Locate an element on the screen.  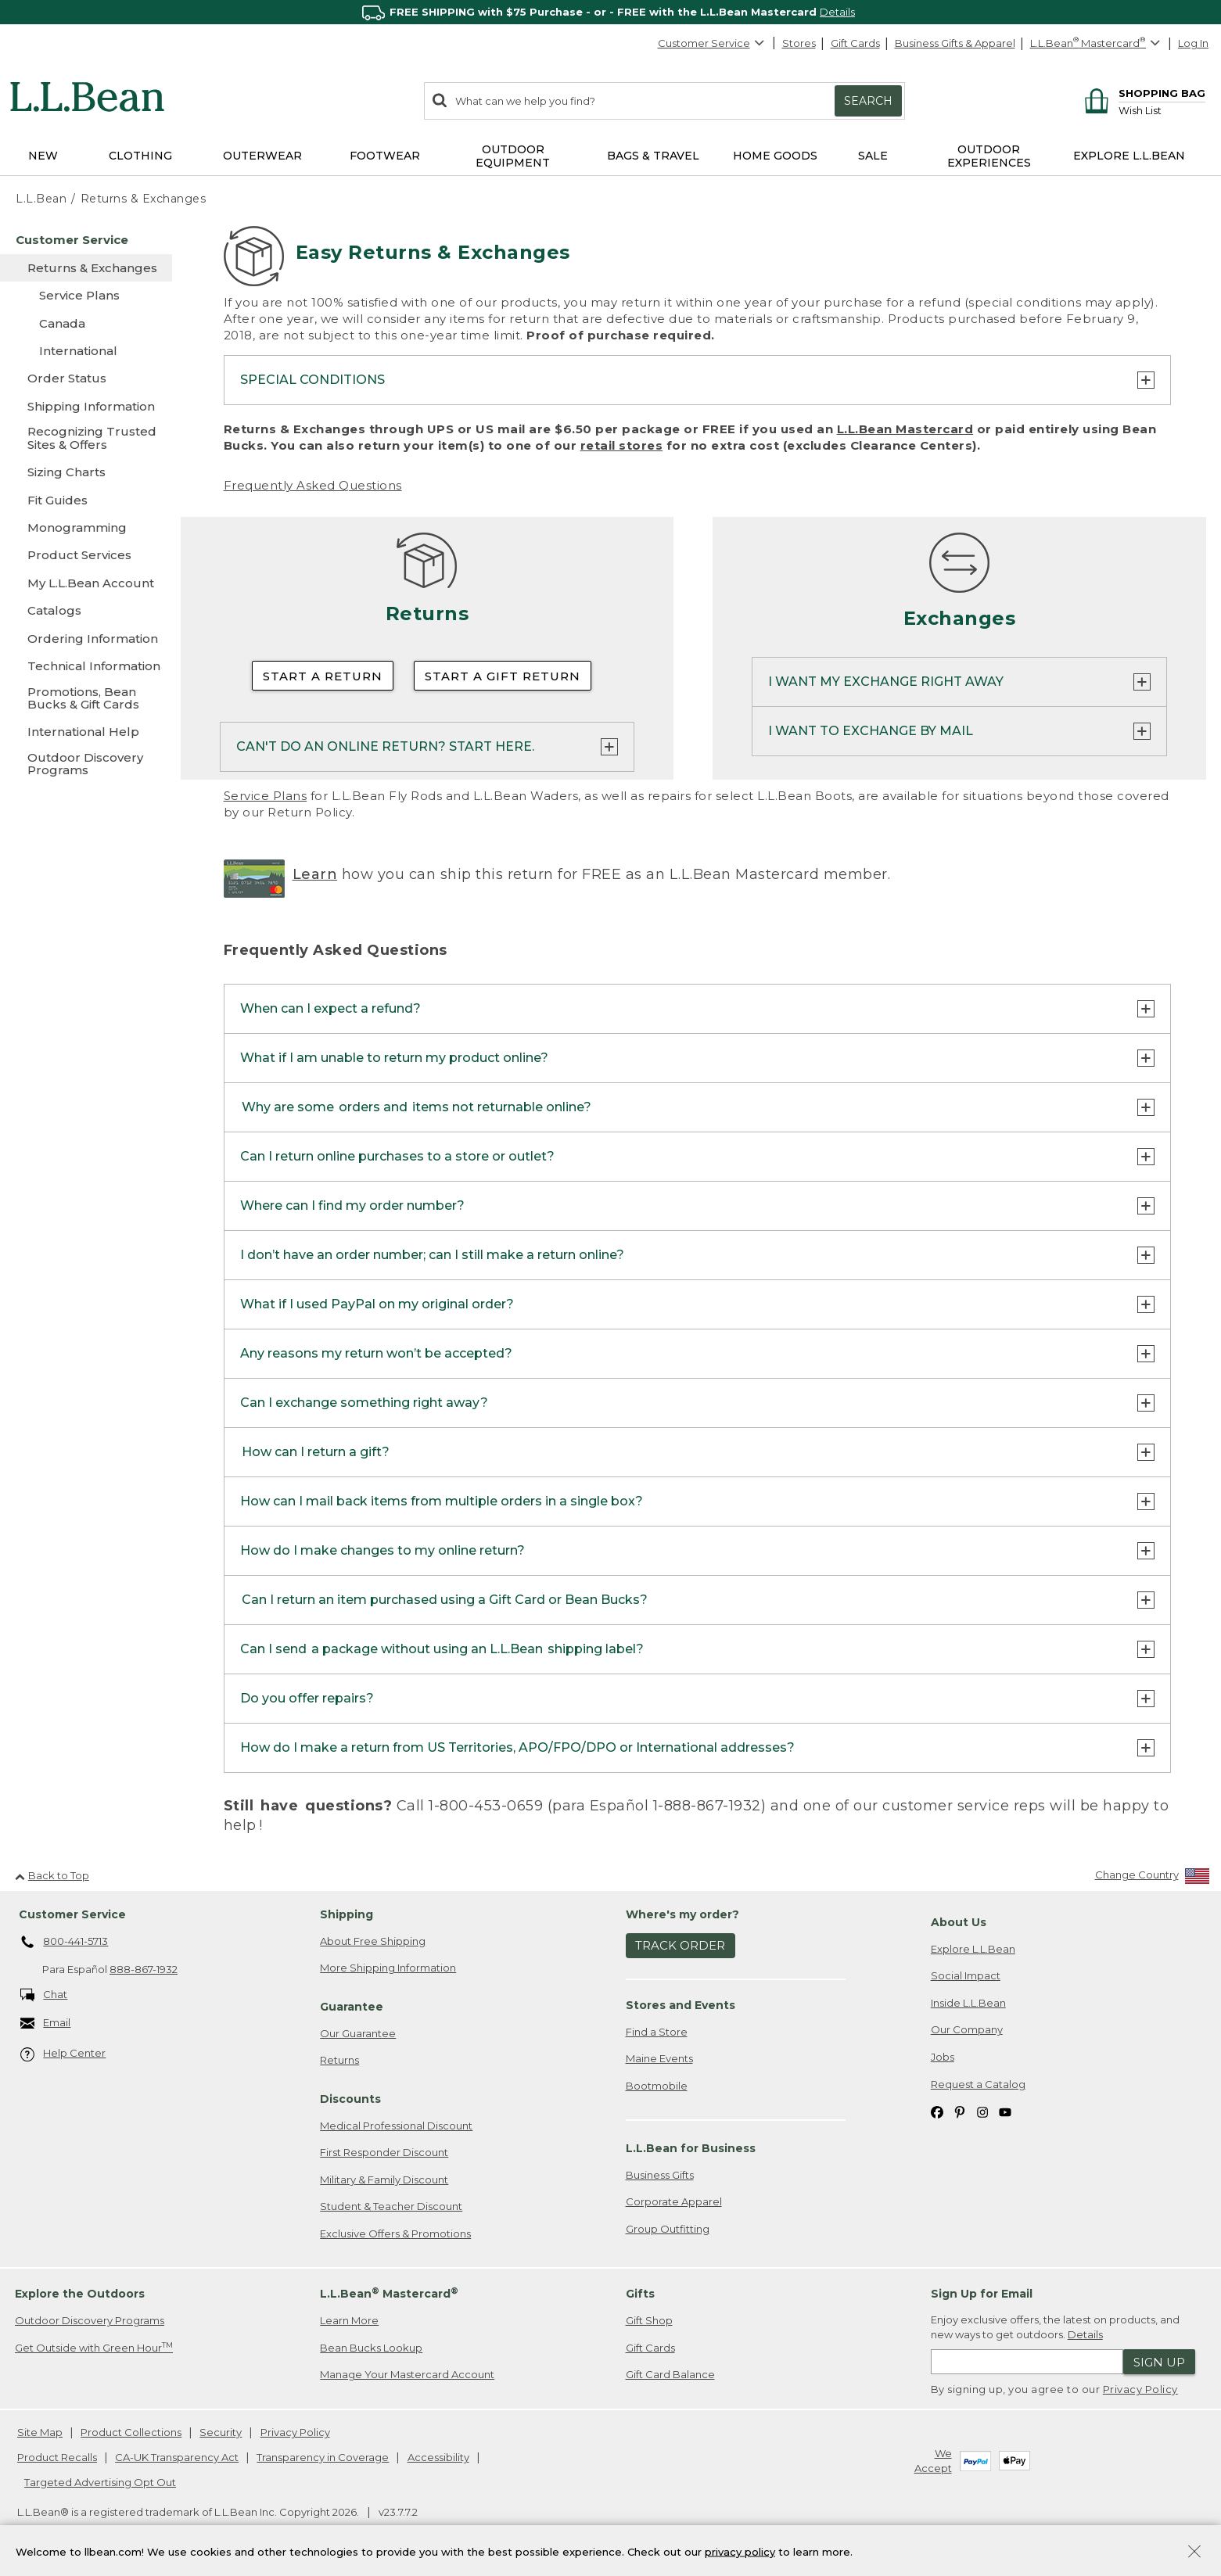
[region] is located at coordinates (610, 12).